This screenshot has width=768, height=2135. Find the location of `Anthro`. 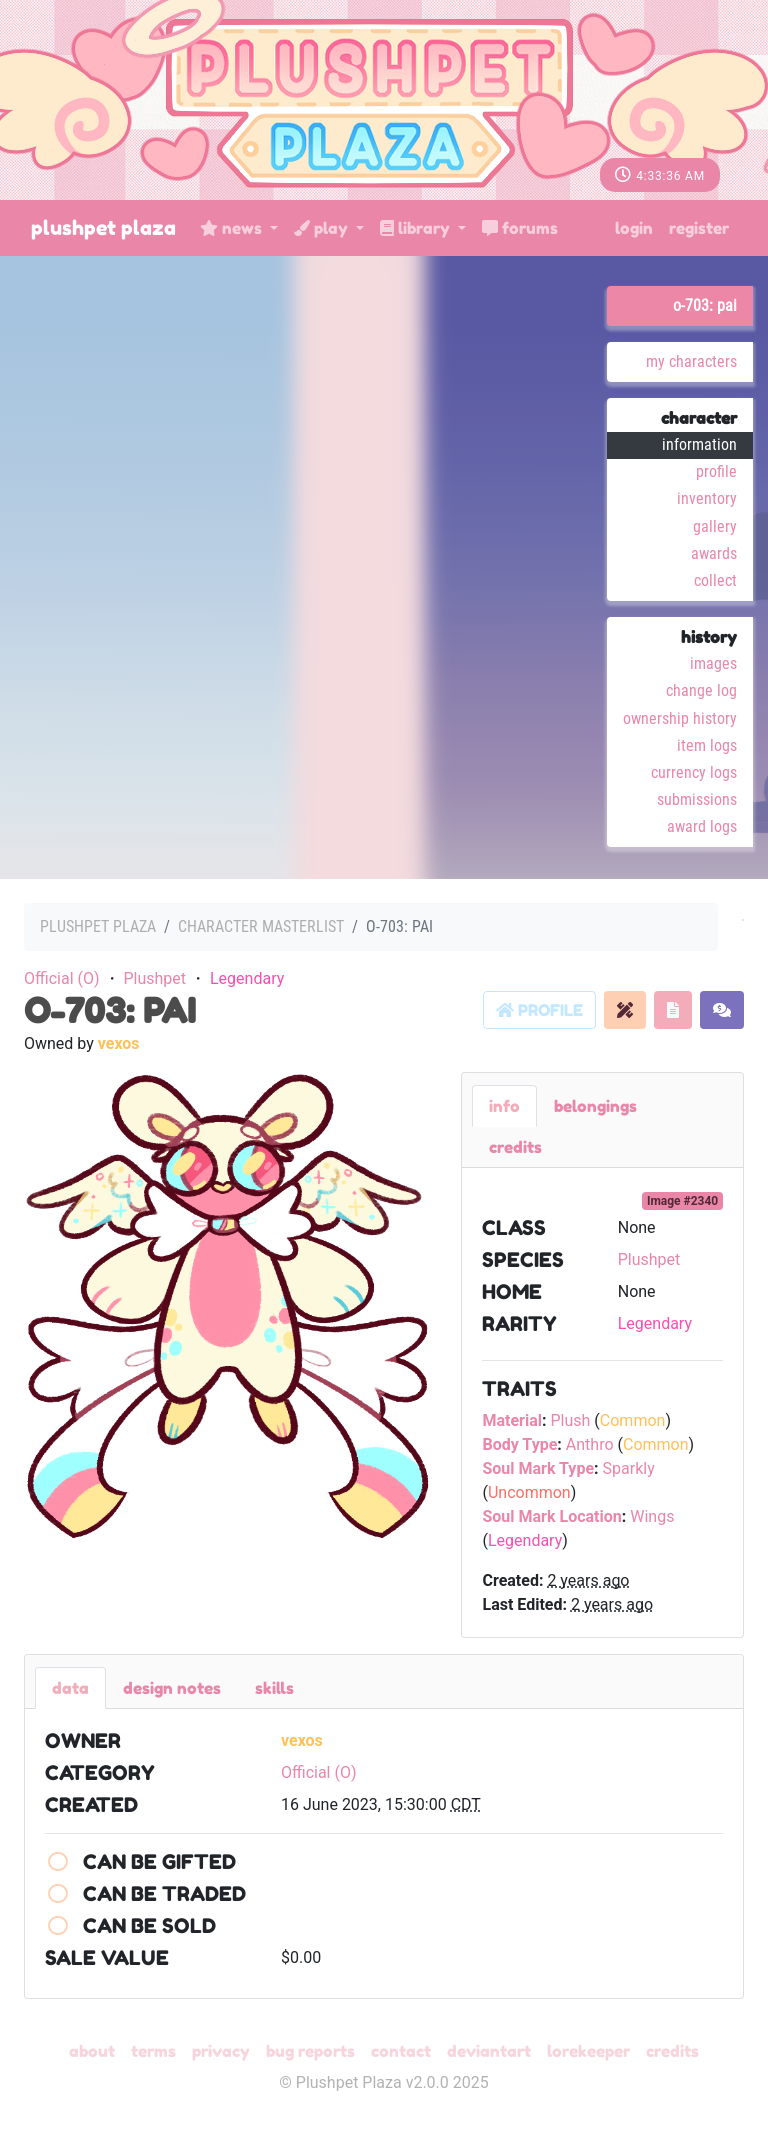

Anthro is located at coordinates (590, 1444).